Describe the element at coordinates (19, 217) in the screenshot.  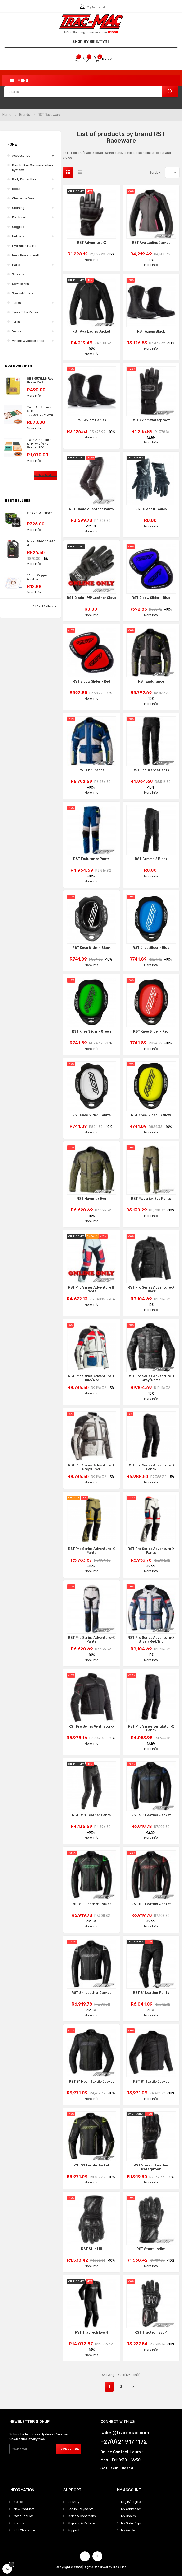
I see `Electrical` at that location.